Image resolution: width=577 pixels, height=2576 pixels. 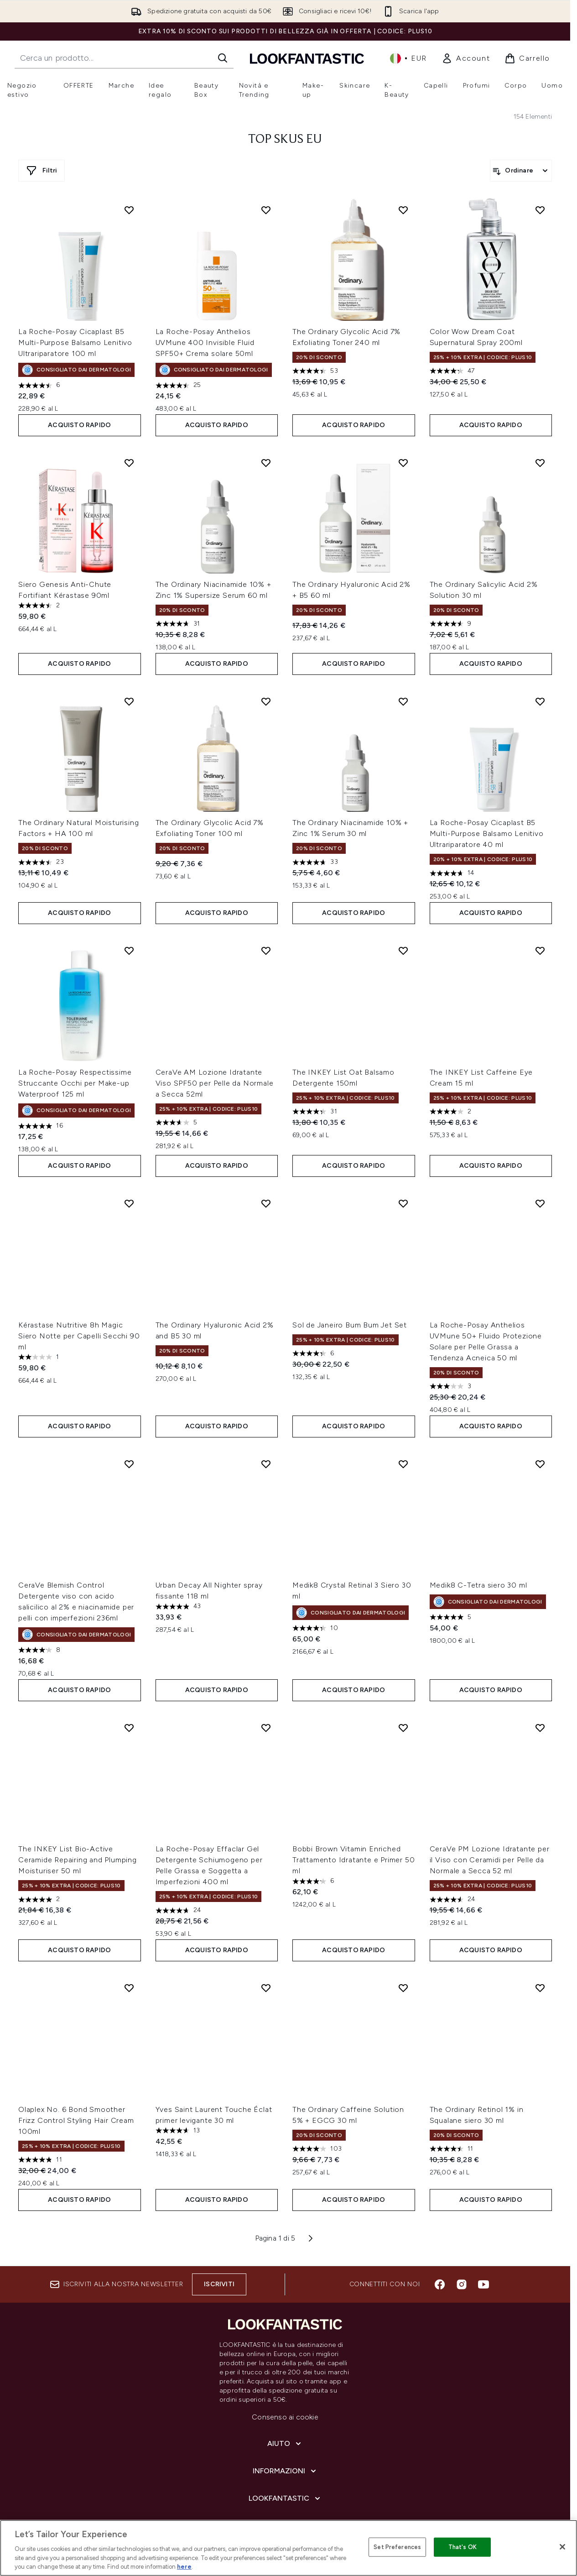 What do you see at coordinates (129, 463) in the screenshot?
I see `[Aggiungi Siero Genesis Anti-Chute Fortifiant Kérastase 90ml alla lista dei desideri]` at bounding box center [129, 463].